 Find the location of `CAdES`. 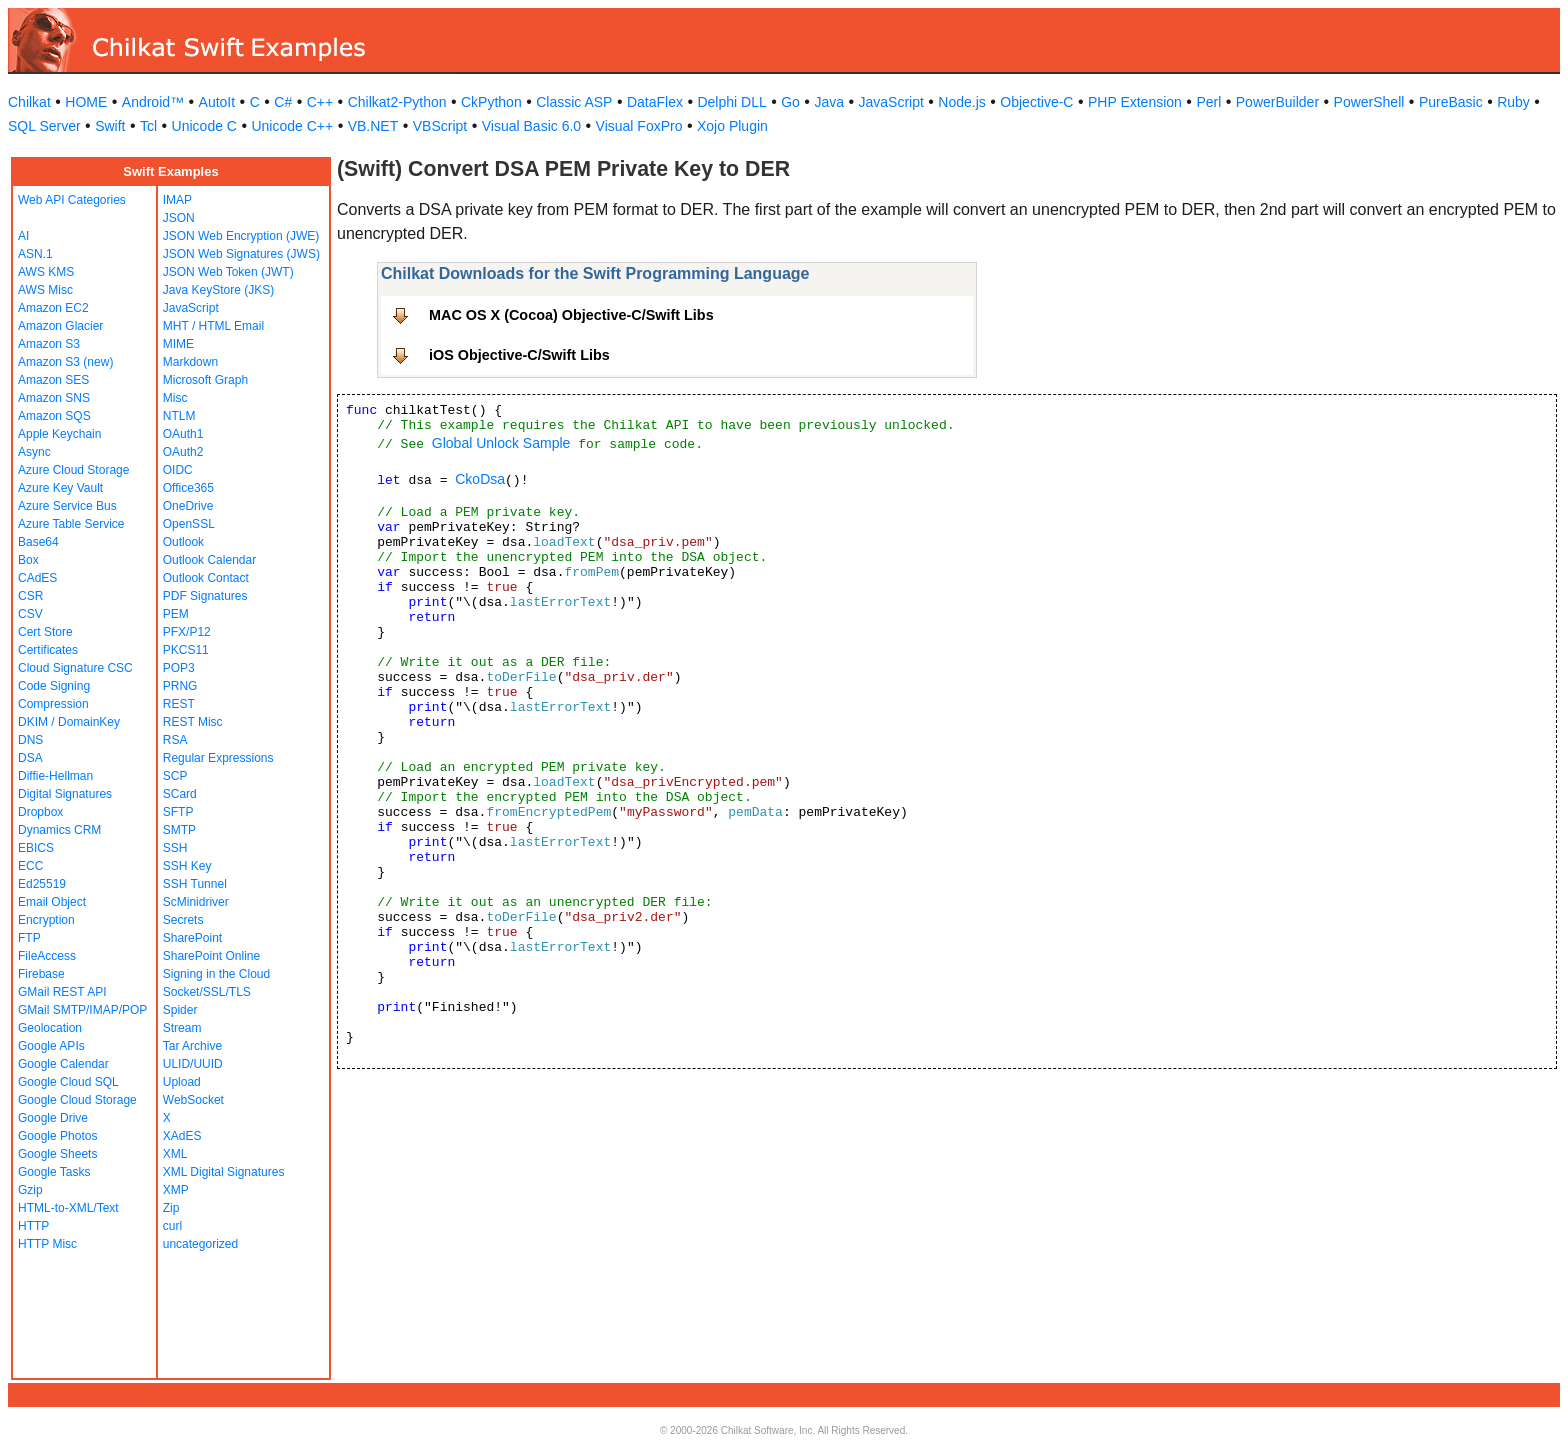

CAdES is located at coordinates (37, 578).